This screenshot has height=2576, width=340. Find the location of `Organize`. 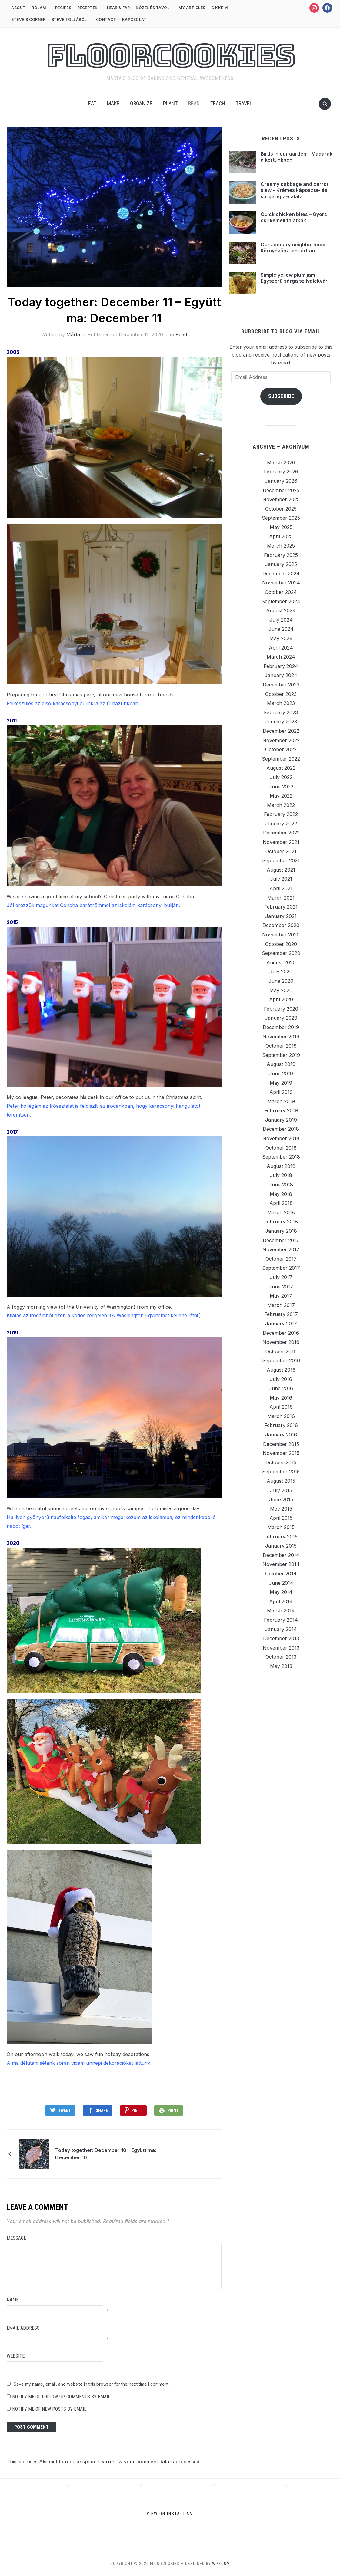

Organize is located at coordinates (141, 103).